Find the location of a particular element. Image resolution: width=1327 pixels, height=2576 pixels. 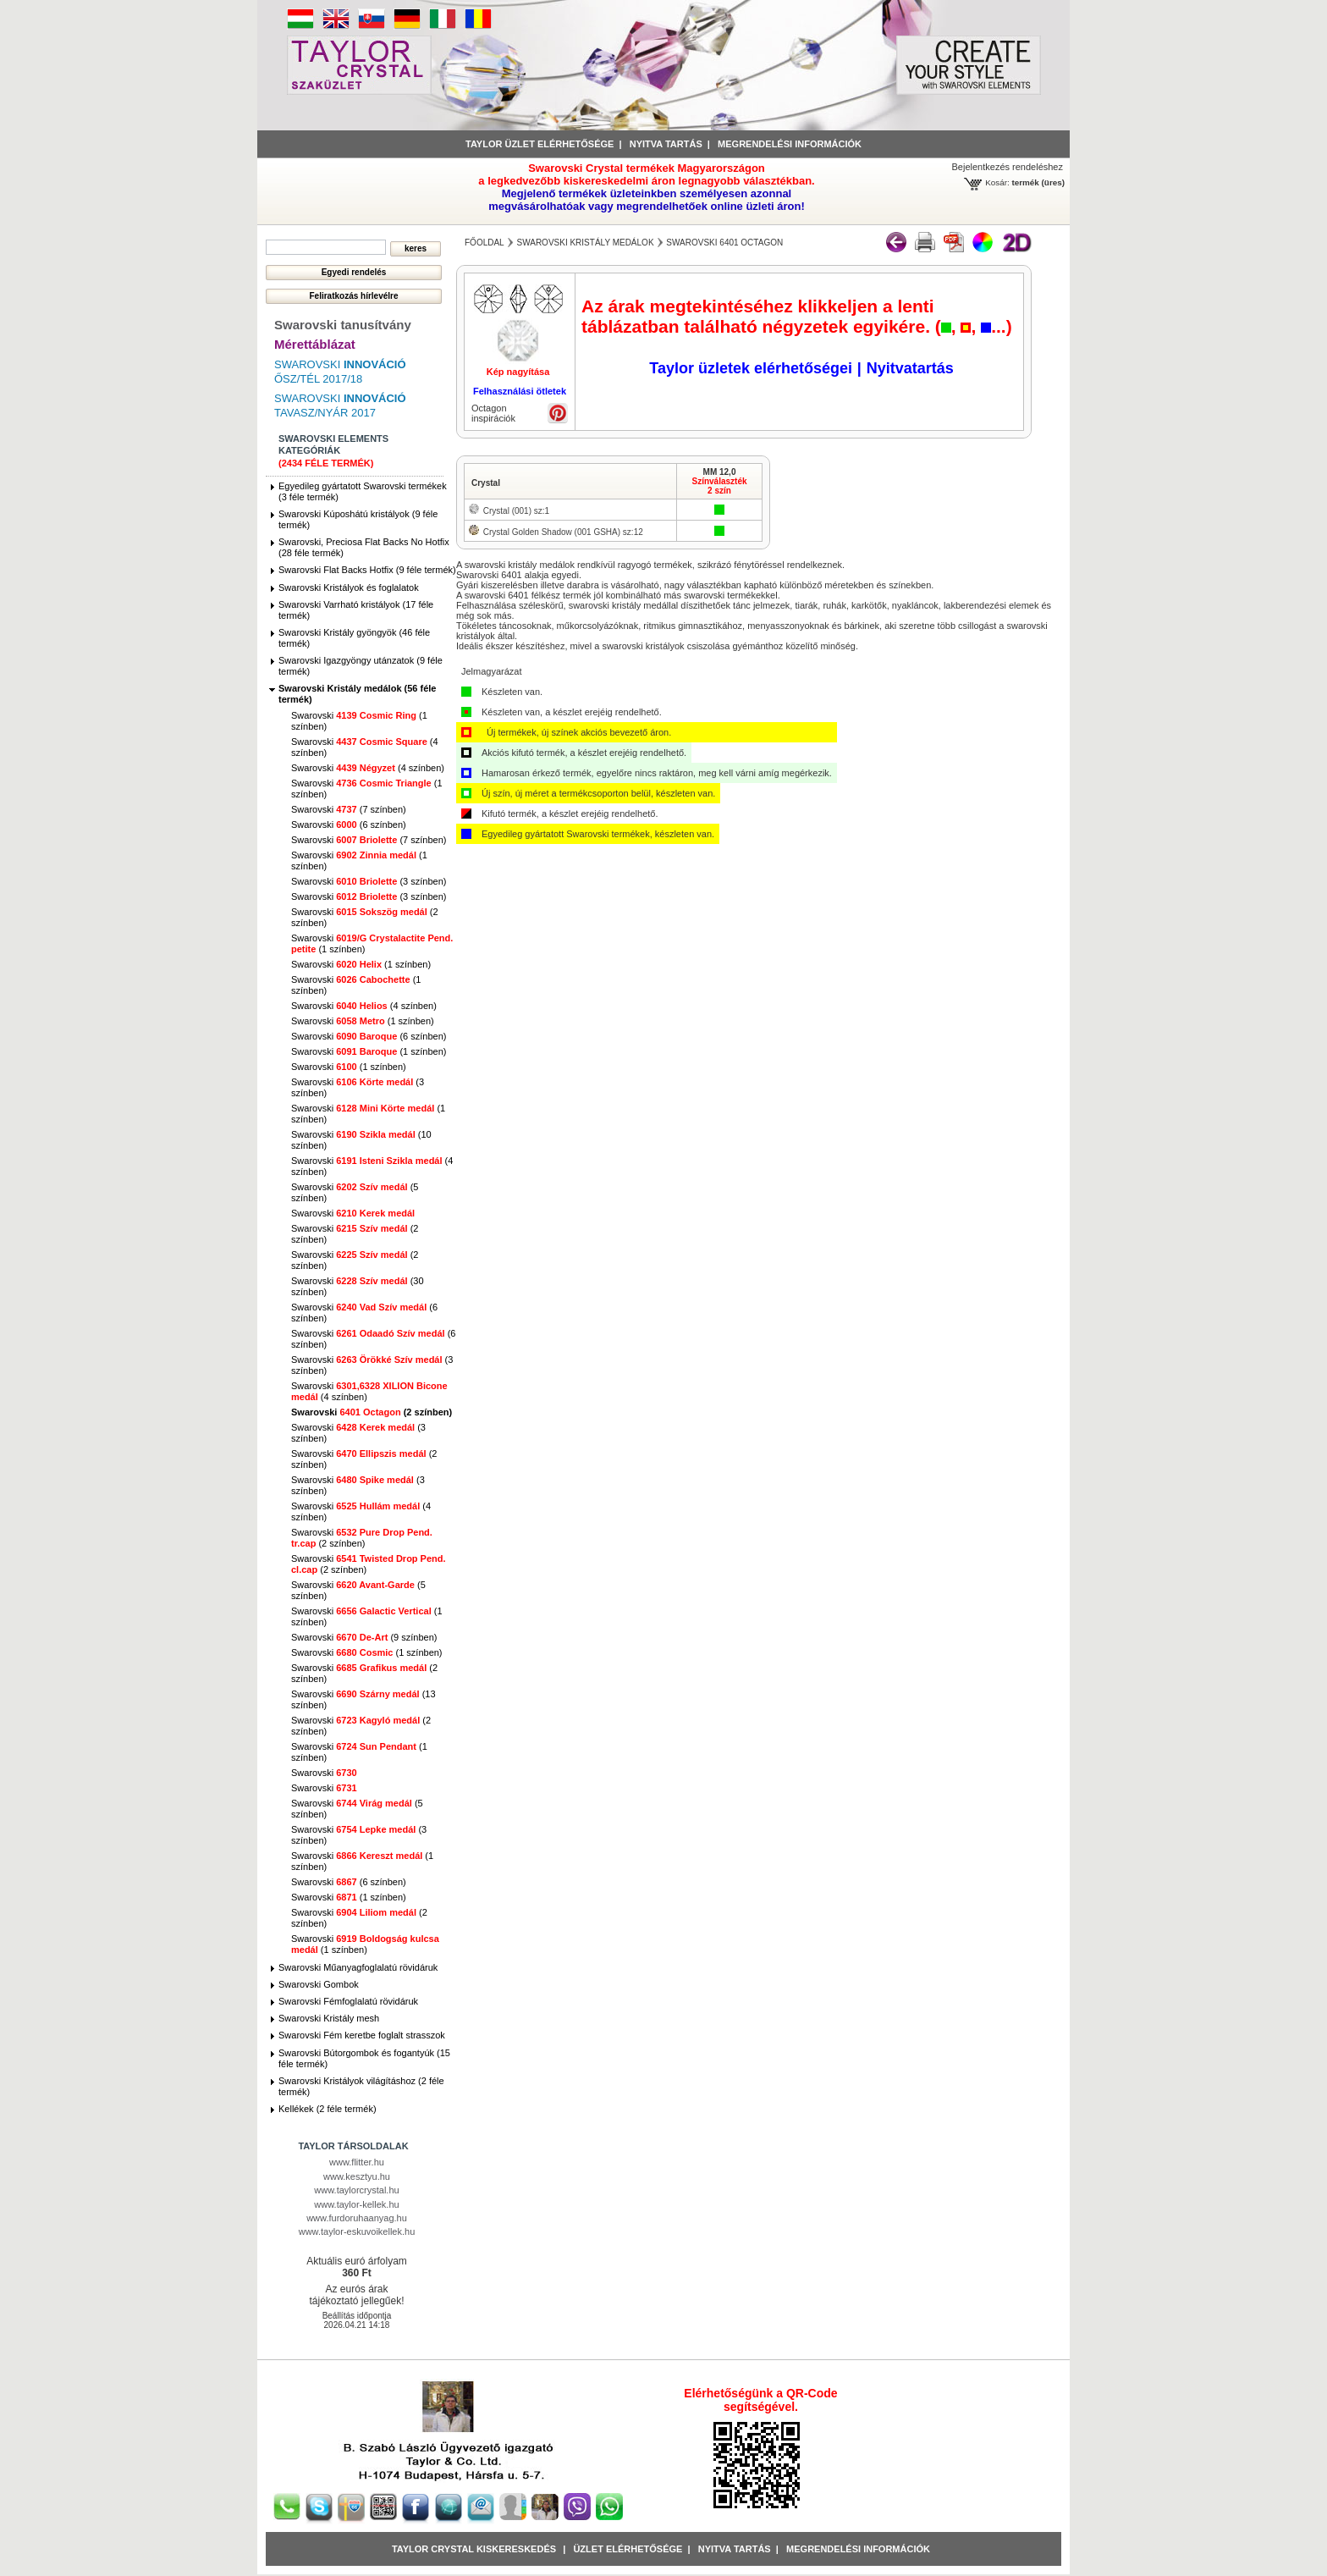

www.furdoruhaanyag.hu is located at coordinates (356, 2218).